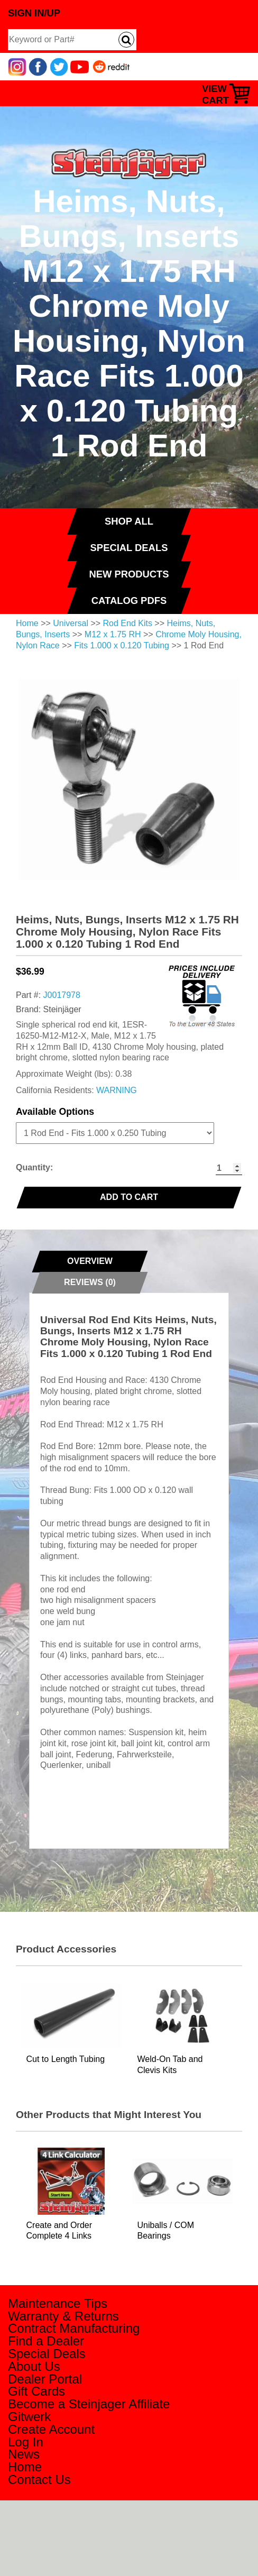 The height and width of the screenshot is (2576, 258). I want to click on Maintenance Tips, so click(57, 2303).